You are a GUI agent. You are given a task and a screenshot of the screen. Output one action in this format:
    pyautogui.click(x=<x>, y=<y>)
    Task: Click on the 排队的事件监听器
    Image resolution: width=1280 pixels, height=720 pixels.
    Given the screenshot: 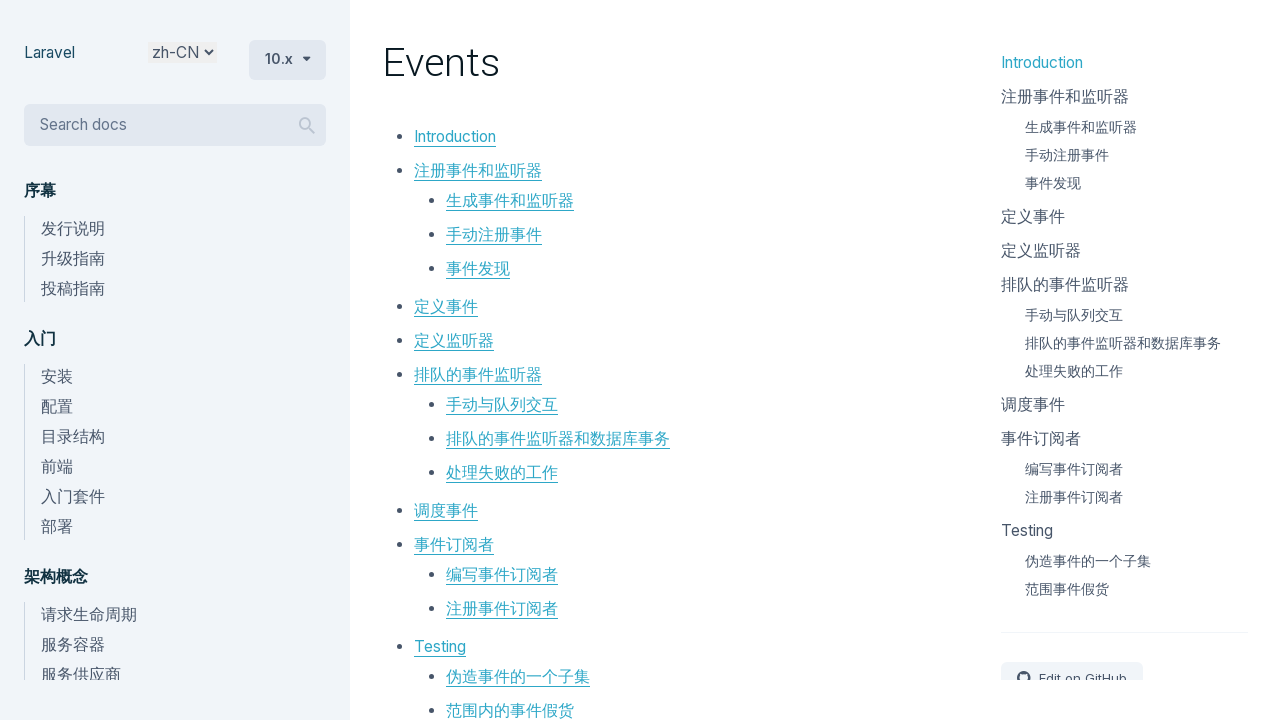 What is the action you would take?
    pyautogui.click(x=478, y=374)
    